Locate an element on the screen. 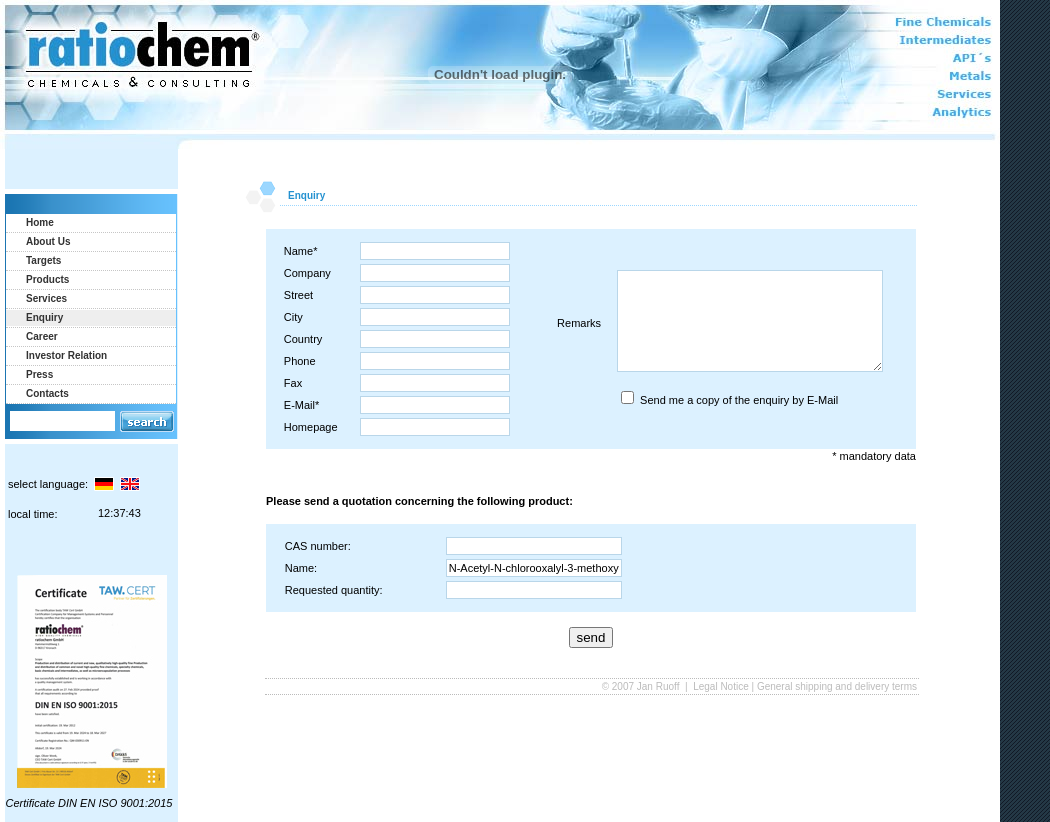 This screenshot has height=822, width=1050. Products is located at coordinates (47, 279).